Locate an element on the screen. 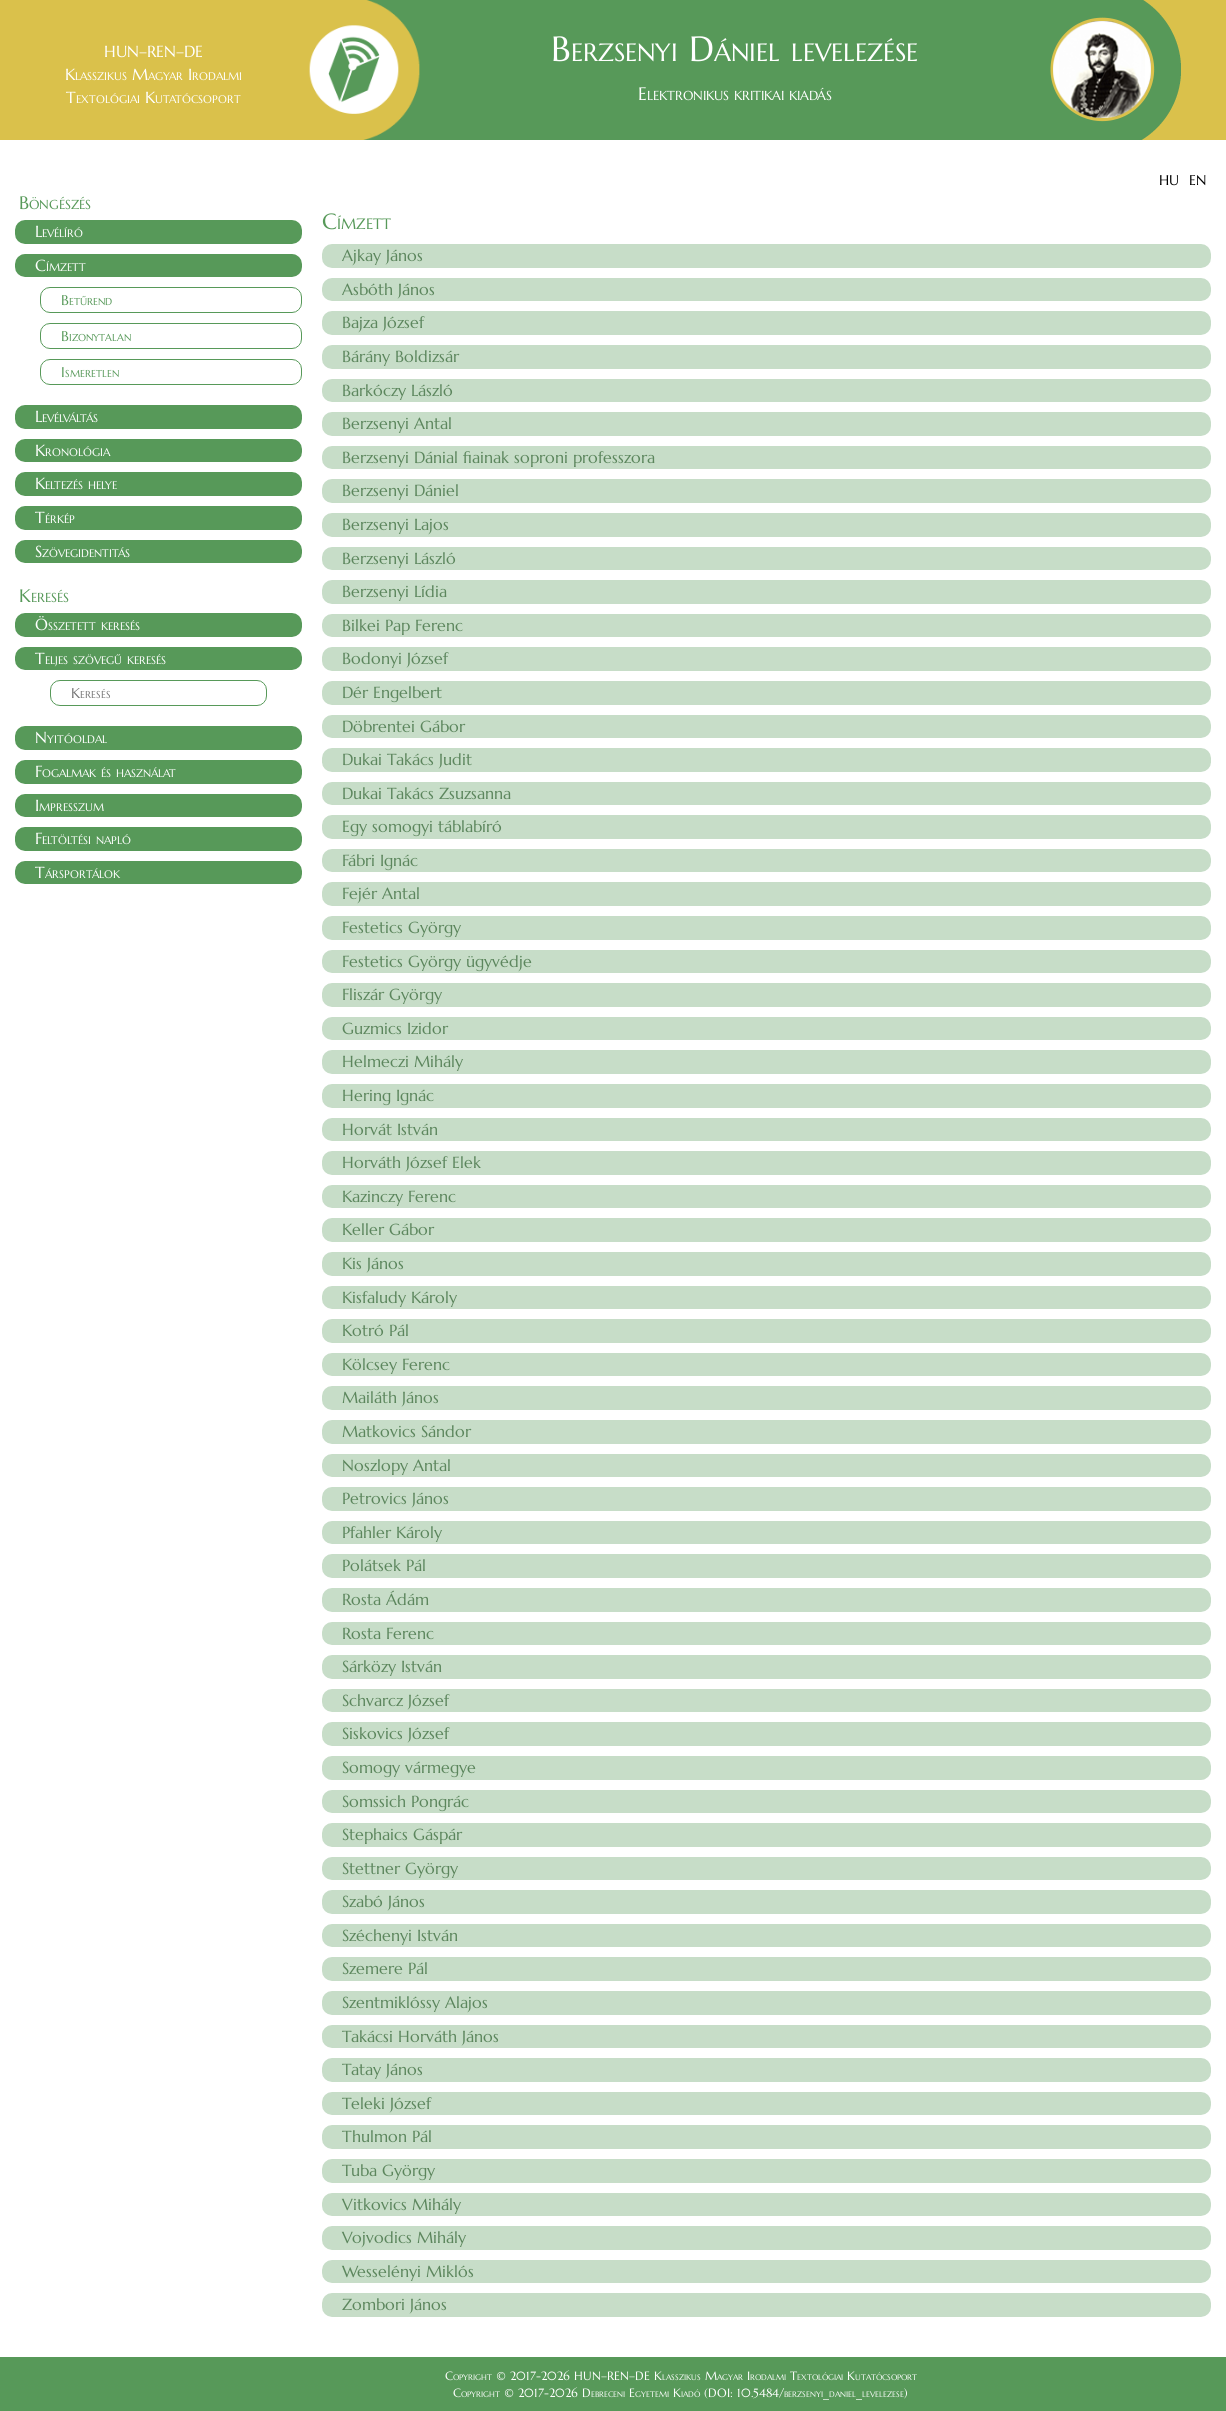 Image resolution: width=1226 pixels, height=2411 pixels. Bilkei Pap Ferenc is located at coordinates (402, 625).